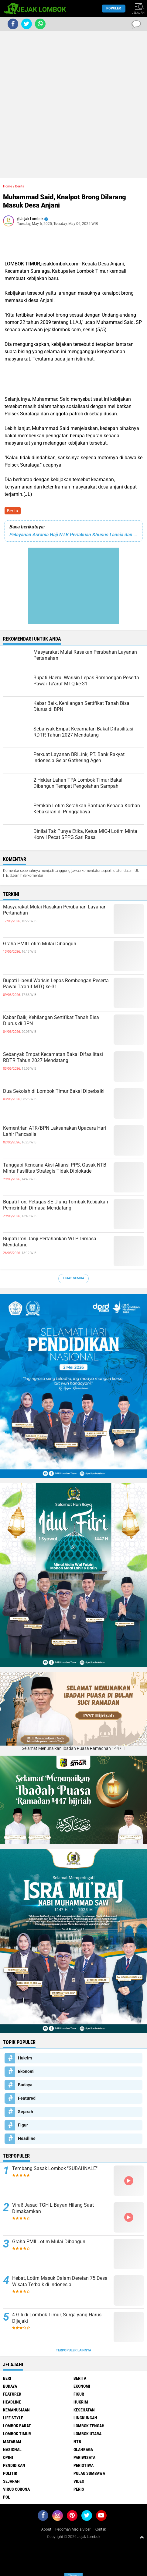 Image resolution: width=147 pixels, height=2576 pixels. Describe the element at coordinates (55, 1205) in the screenshot. I see `Bupati Iron, Petugas SE Ujung Tombak Kebijakan Pemerintah Dimasa Mendatang` at that location.